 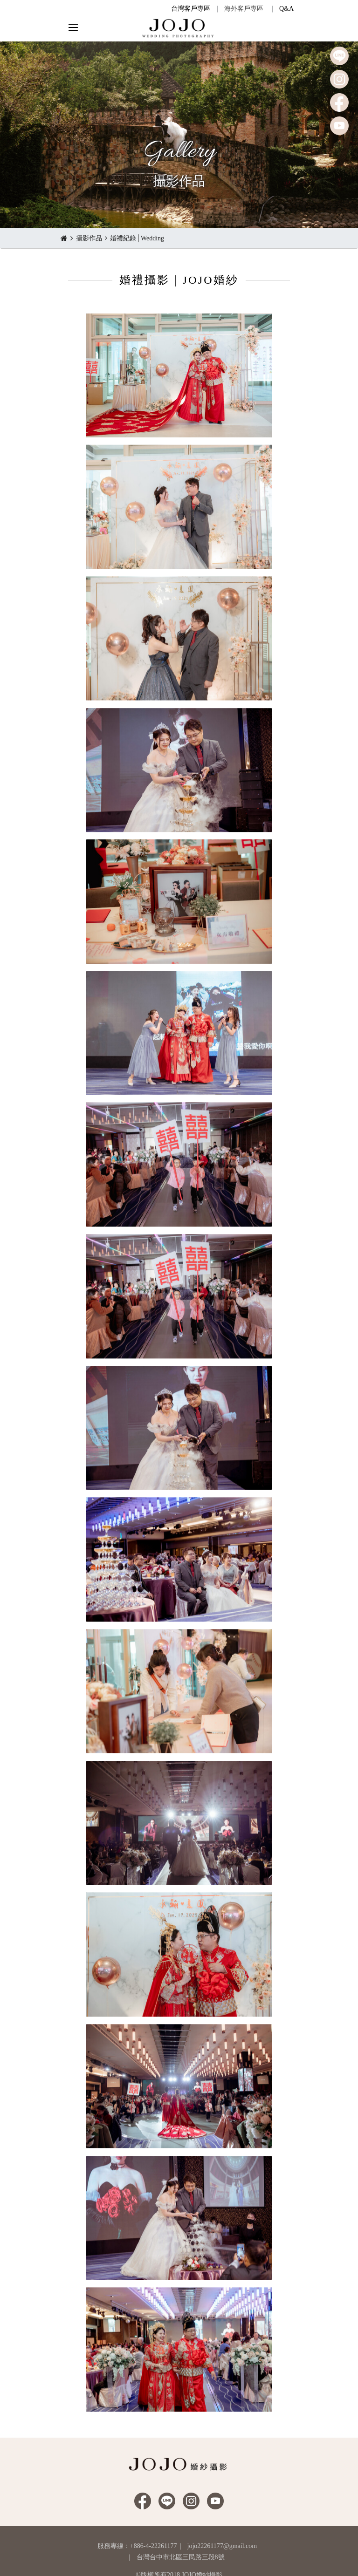 I want to click on 攝影作品, so click(x=89, y=238).